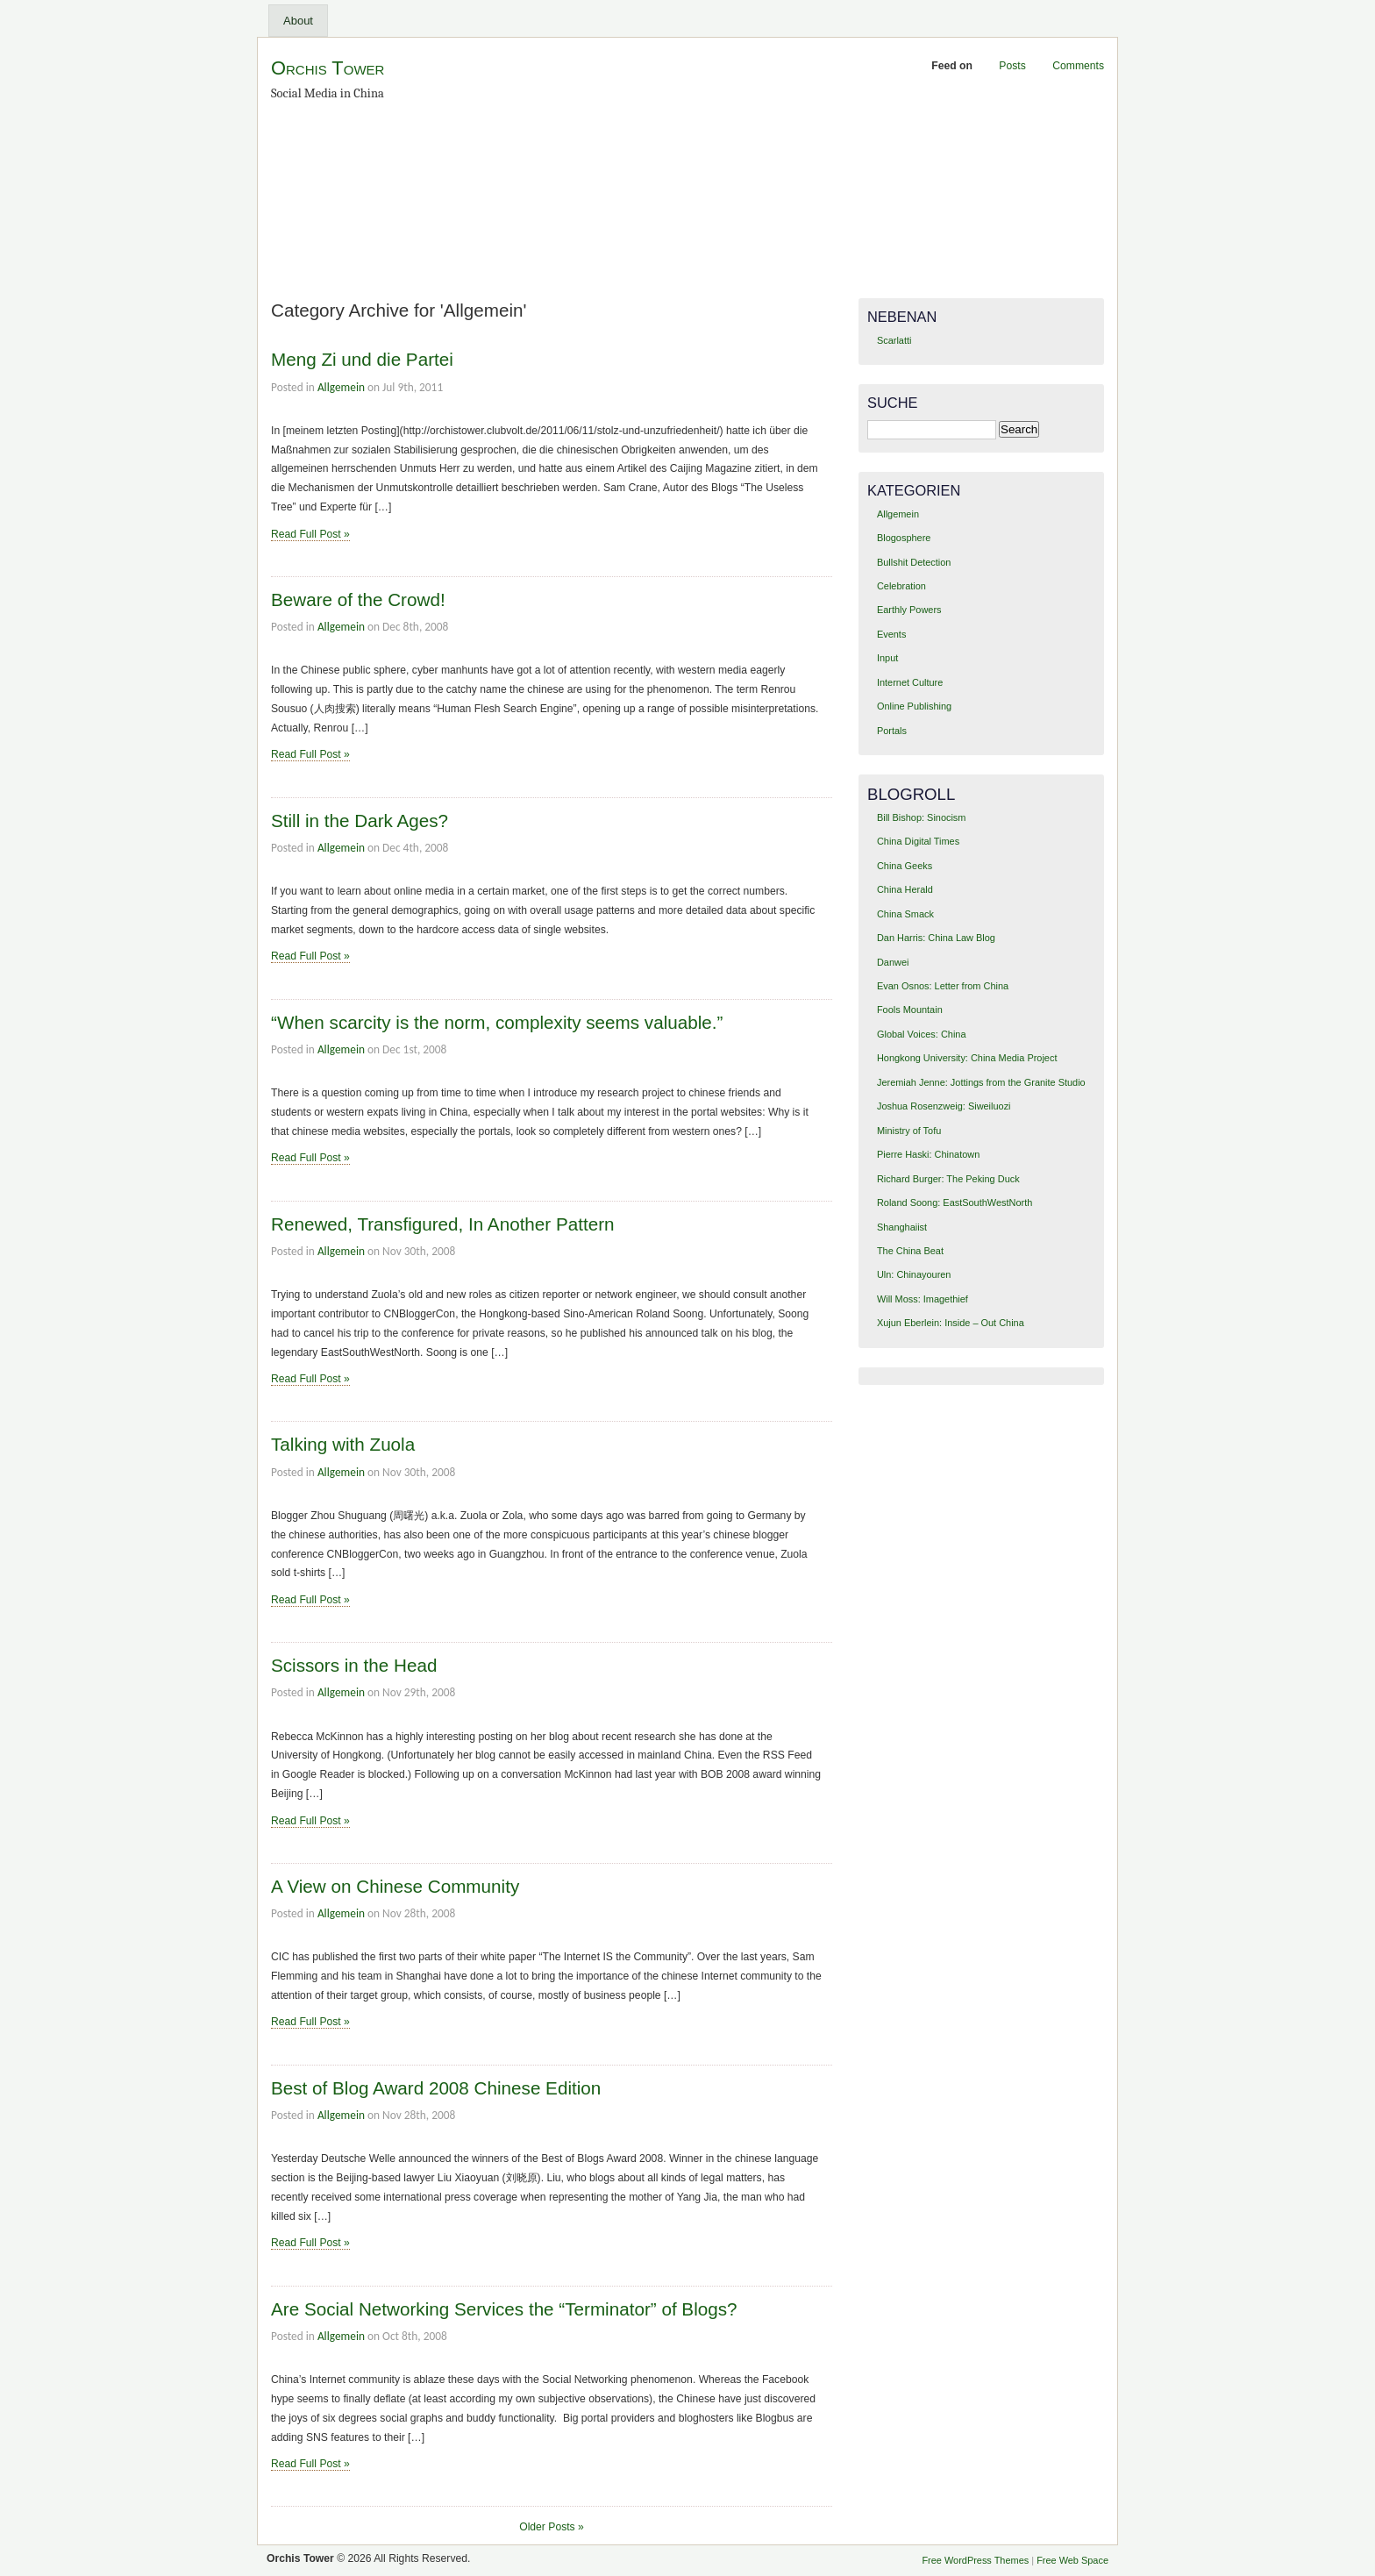  Describe the element at coordinates (981, 1082) in the screenshot. I see `Jeremiah Jenne: Jottings from the Granite Studio` at that location.